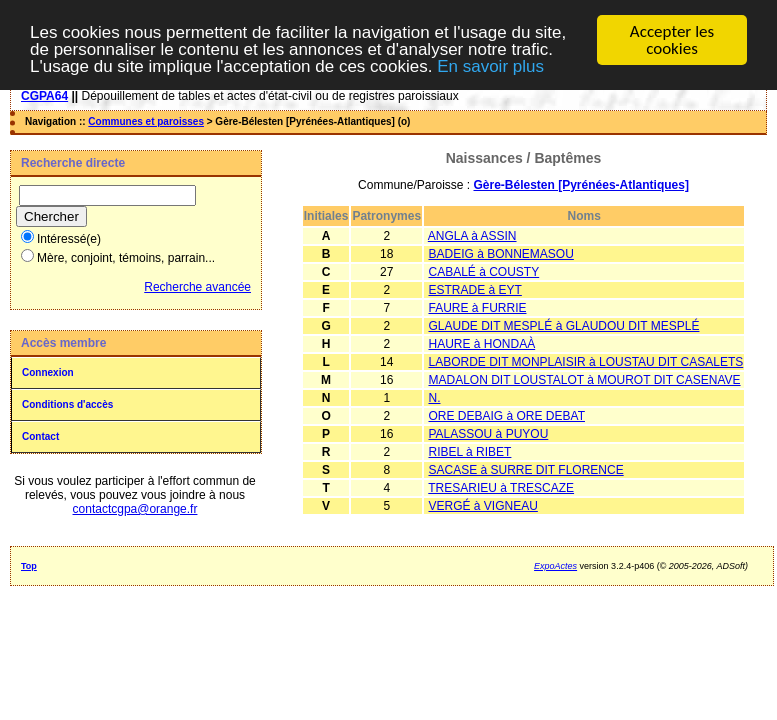 This screenshot has width=777, height=720. What do you see at coordinates (506, 416) in the screenshot?
I see `ORE DEBAIG à ORE DEBAT` at bounding box center [506, 416].